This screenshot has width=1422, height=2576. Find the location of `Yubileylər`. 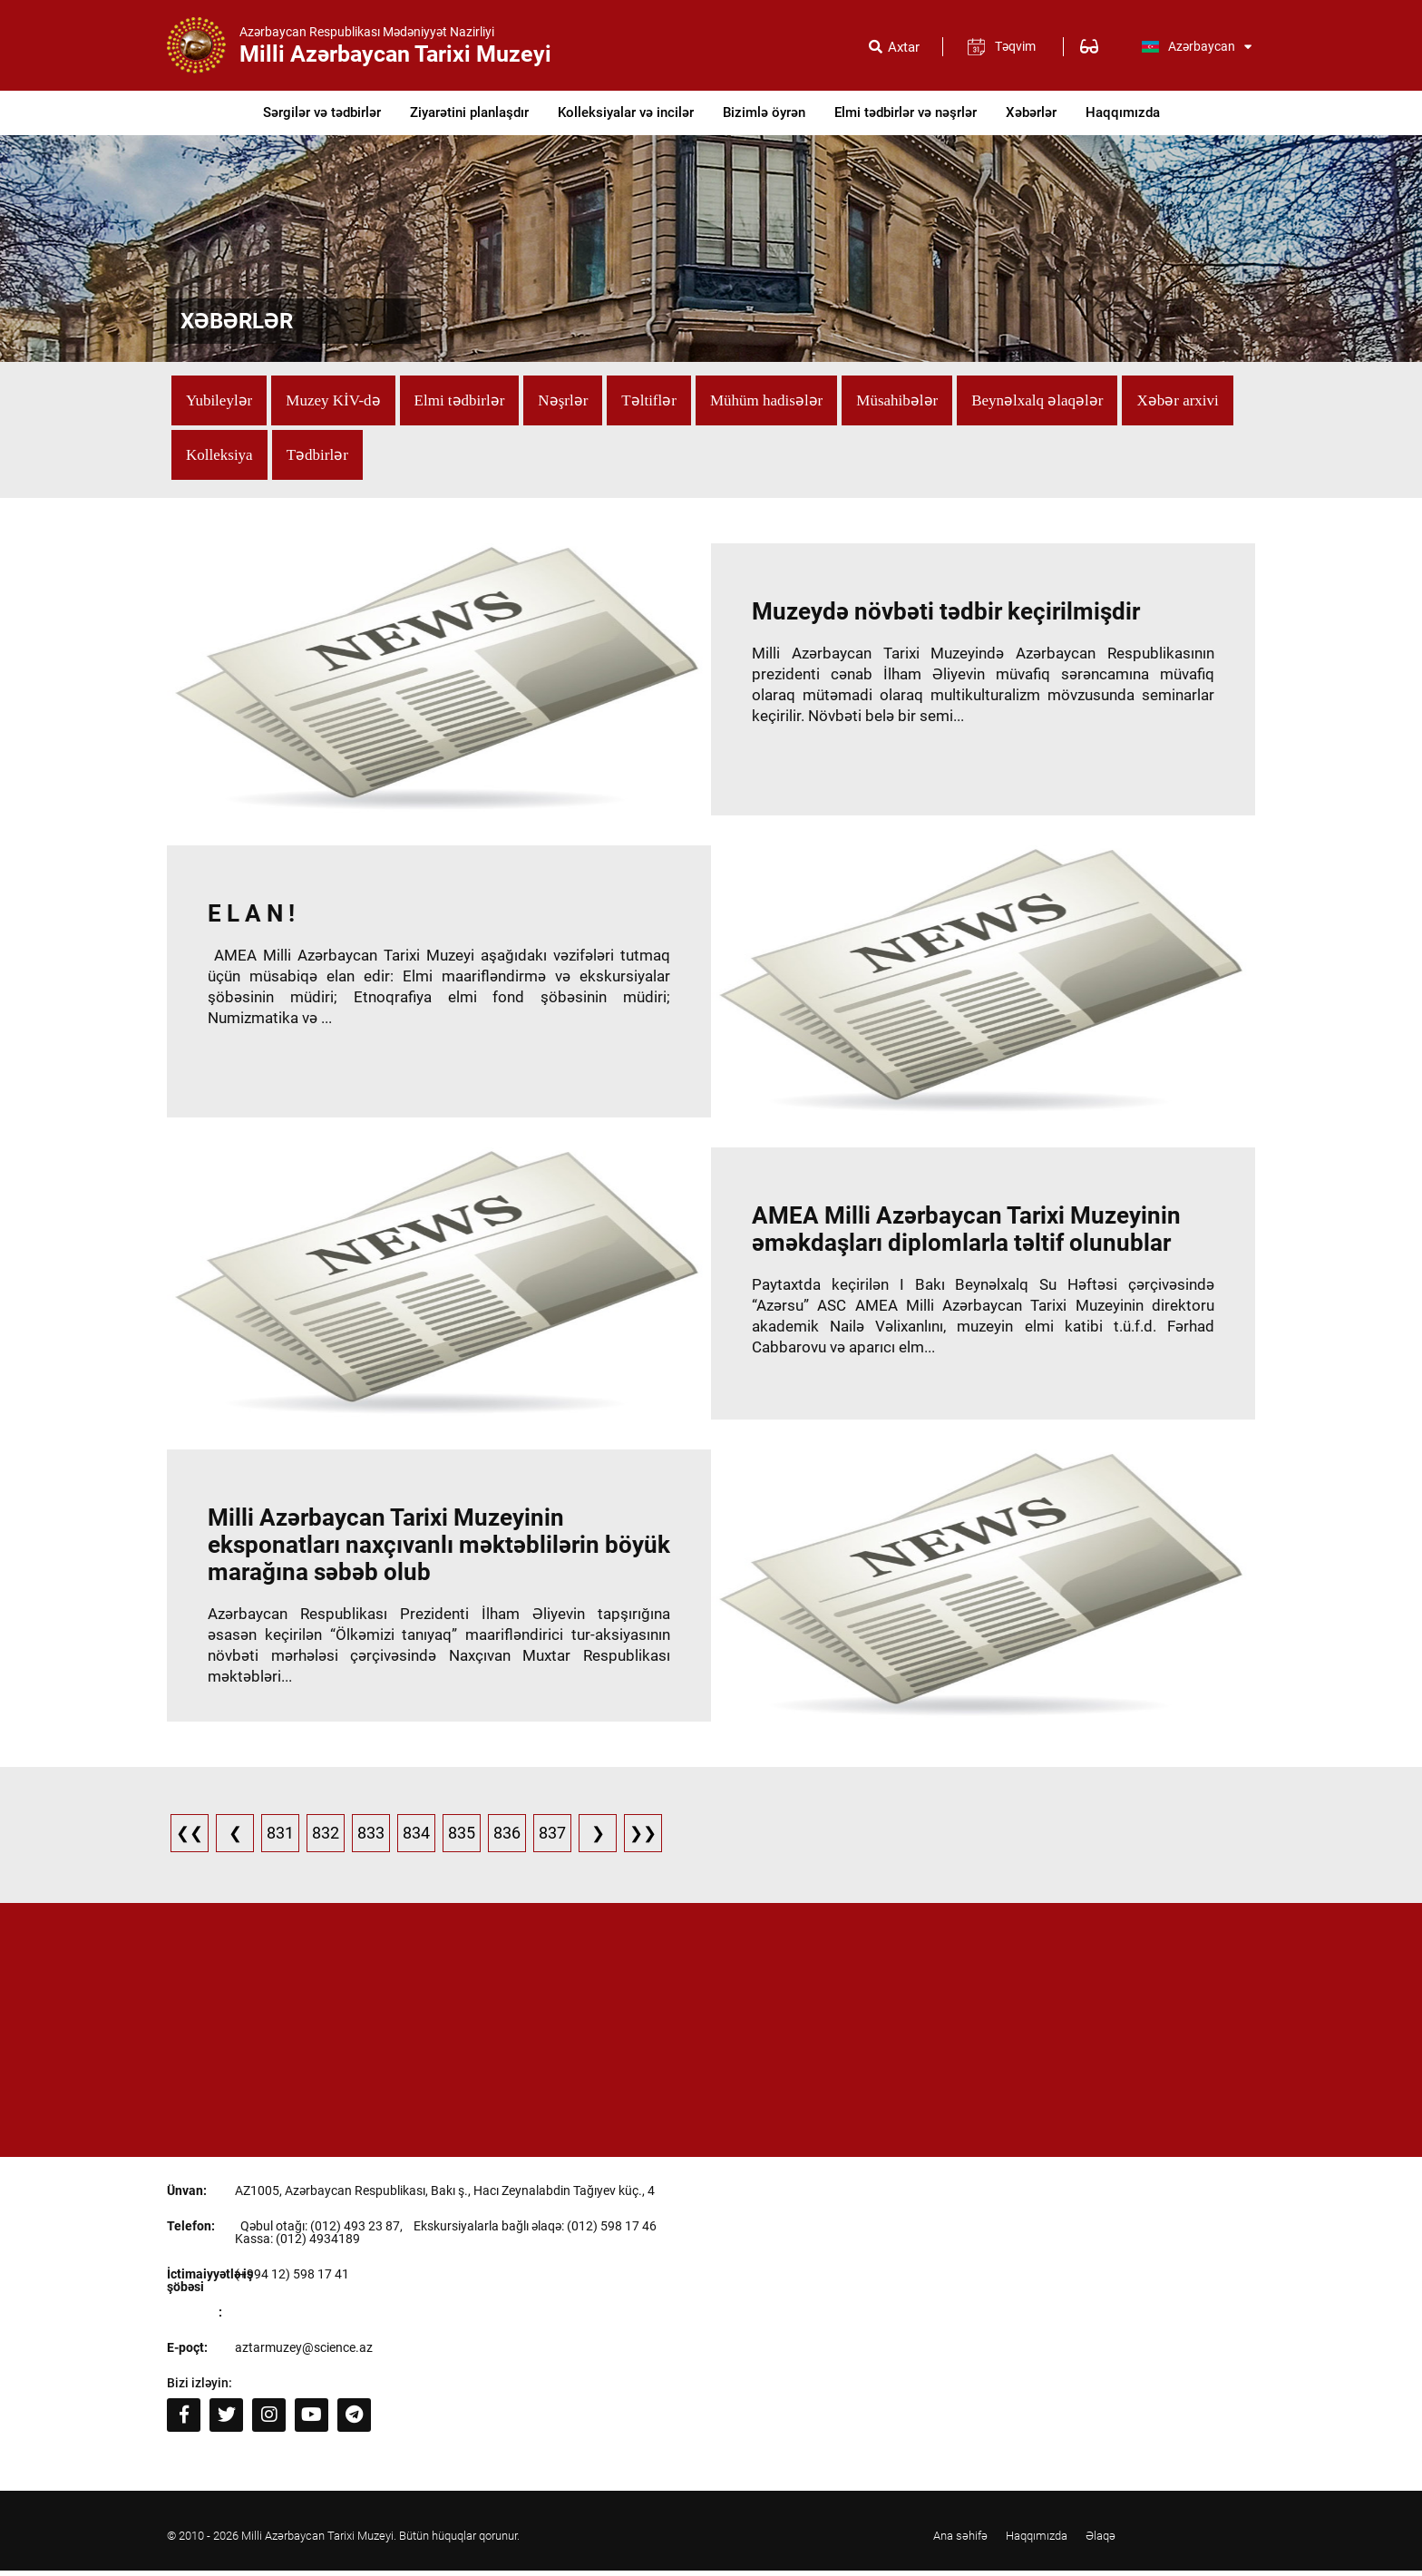

Yubileylər is located at coordinates (219, 400).